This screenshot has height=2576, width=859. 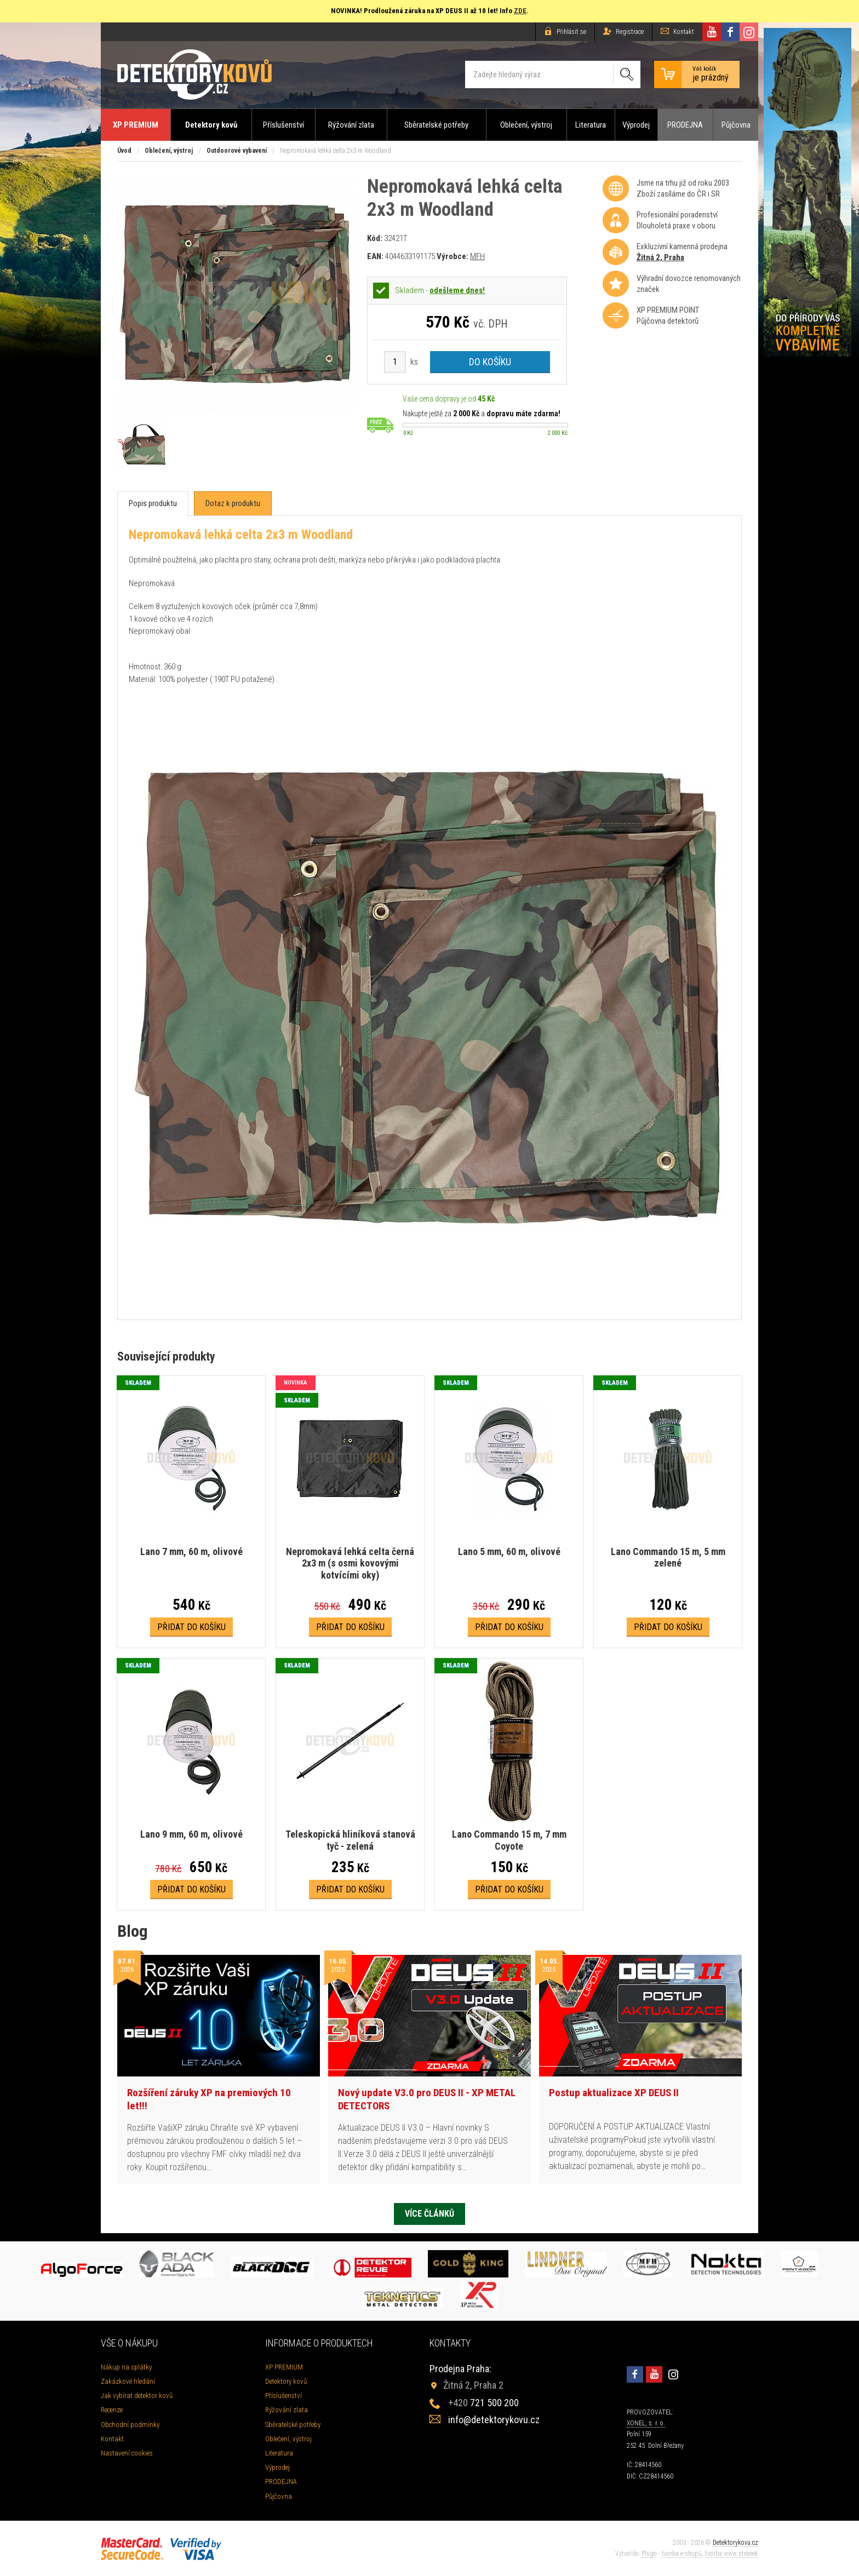 What do you see at coordinates (614, 2092) in the screenshot?
I see `Postup aktualizace XP DEUS II` at bounding box center [614, 2092].